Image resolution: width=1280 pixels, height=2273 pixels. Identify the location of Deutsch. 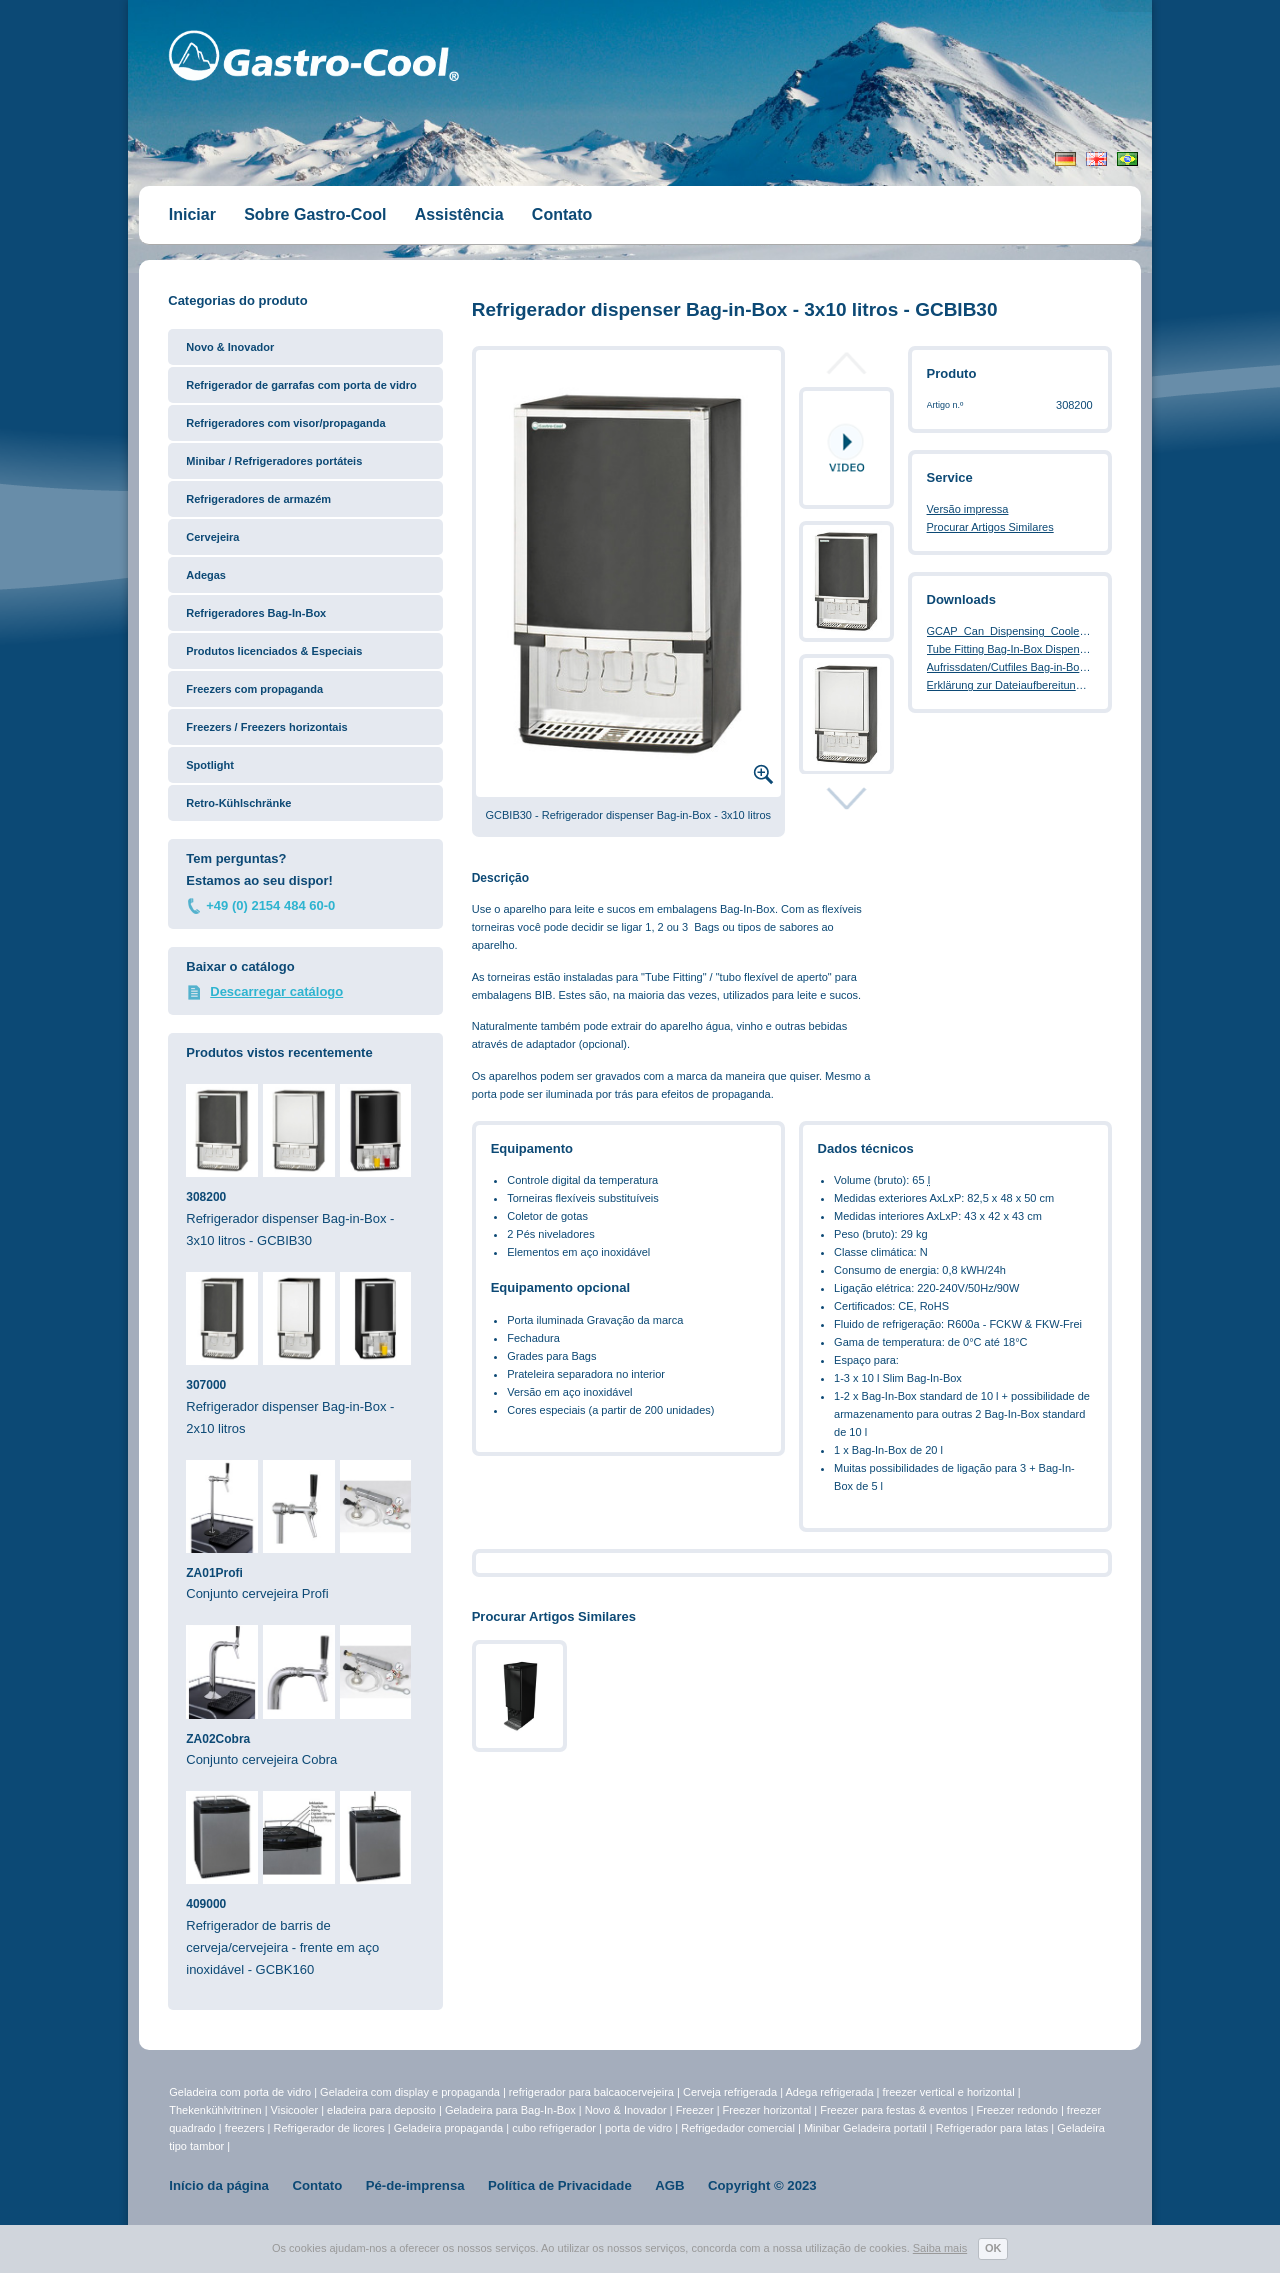
(1065, 159).